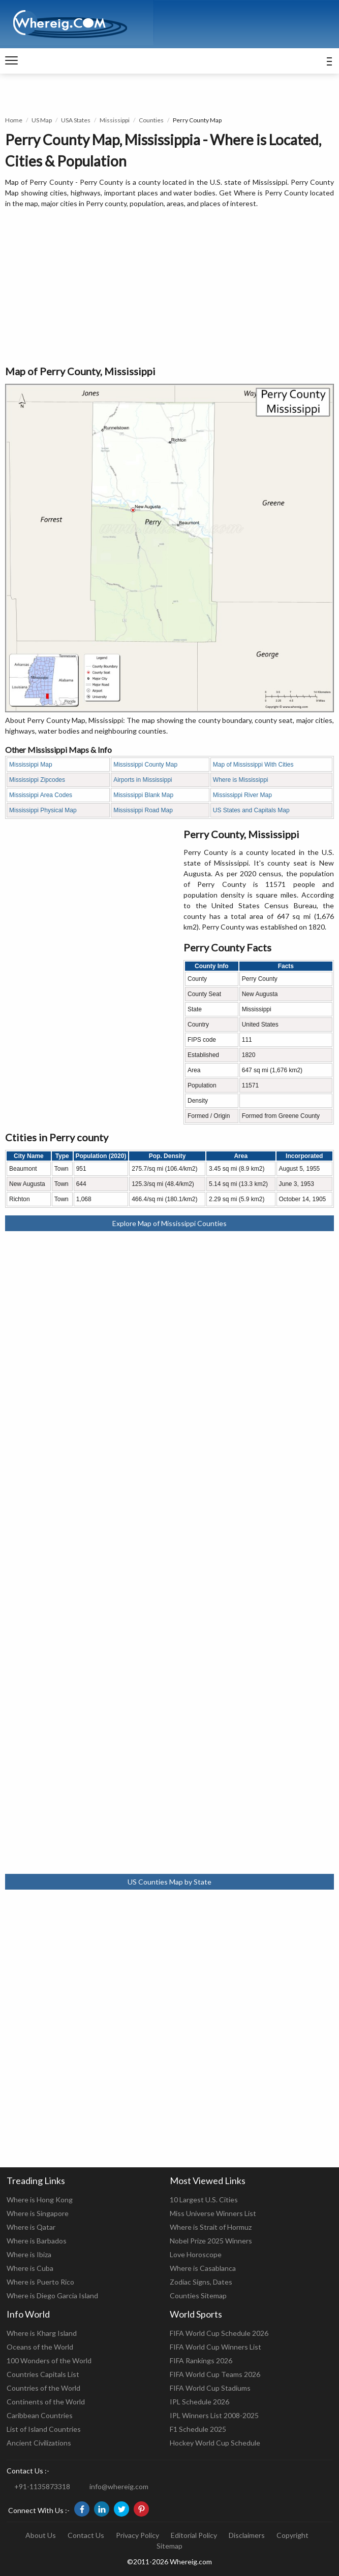  What do you see at coordinates (49, 2360) in the screenshot?
I see `100 Wonders of the World` at bounding box center [49, 2360].